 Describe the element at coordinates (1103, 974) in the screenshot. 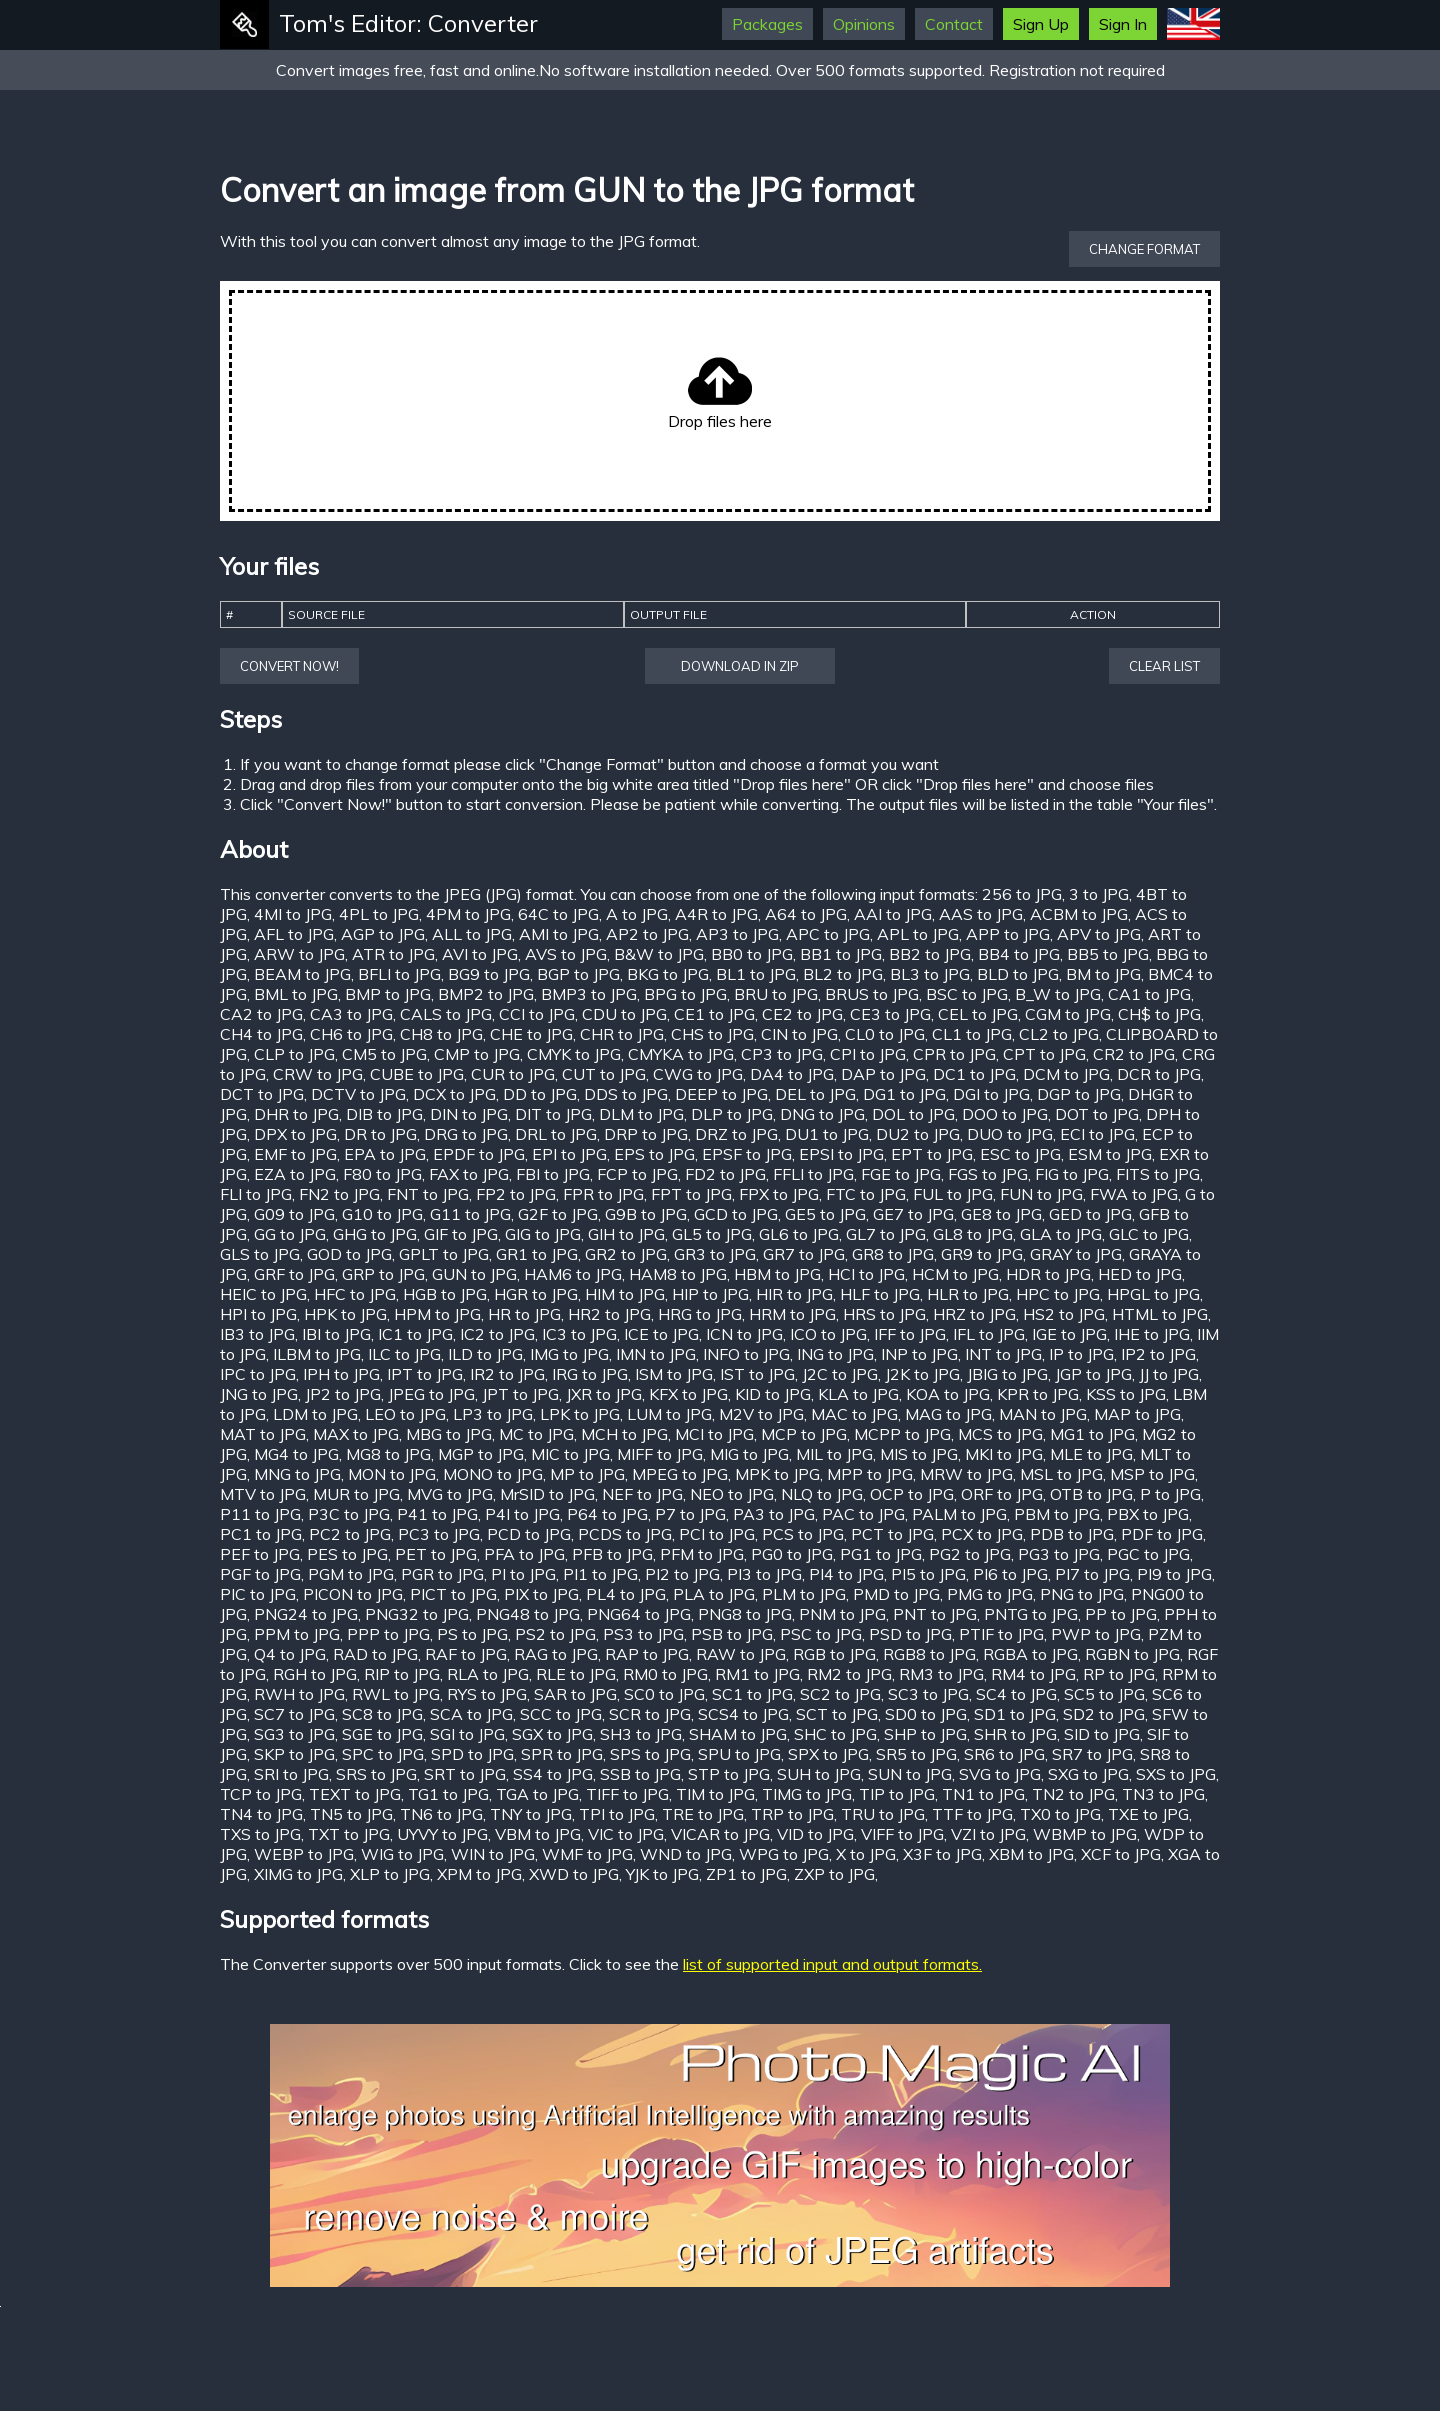

I see `BM to JPG` at that location.